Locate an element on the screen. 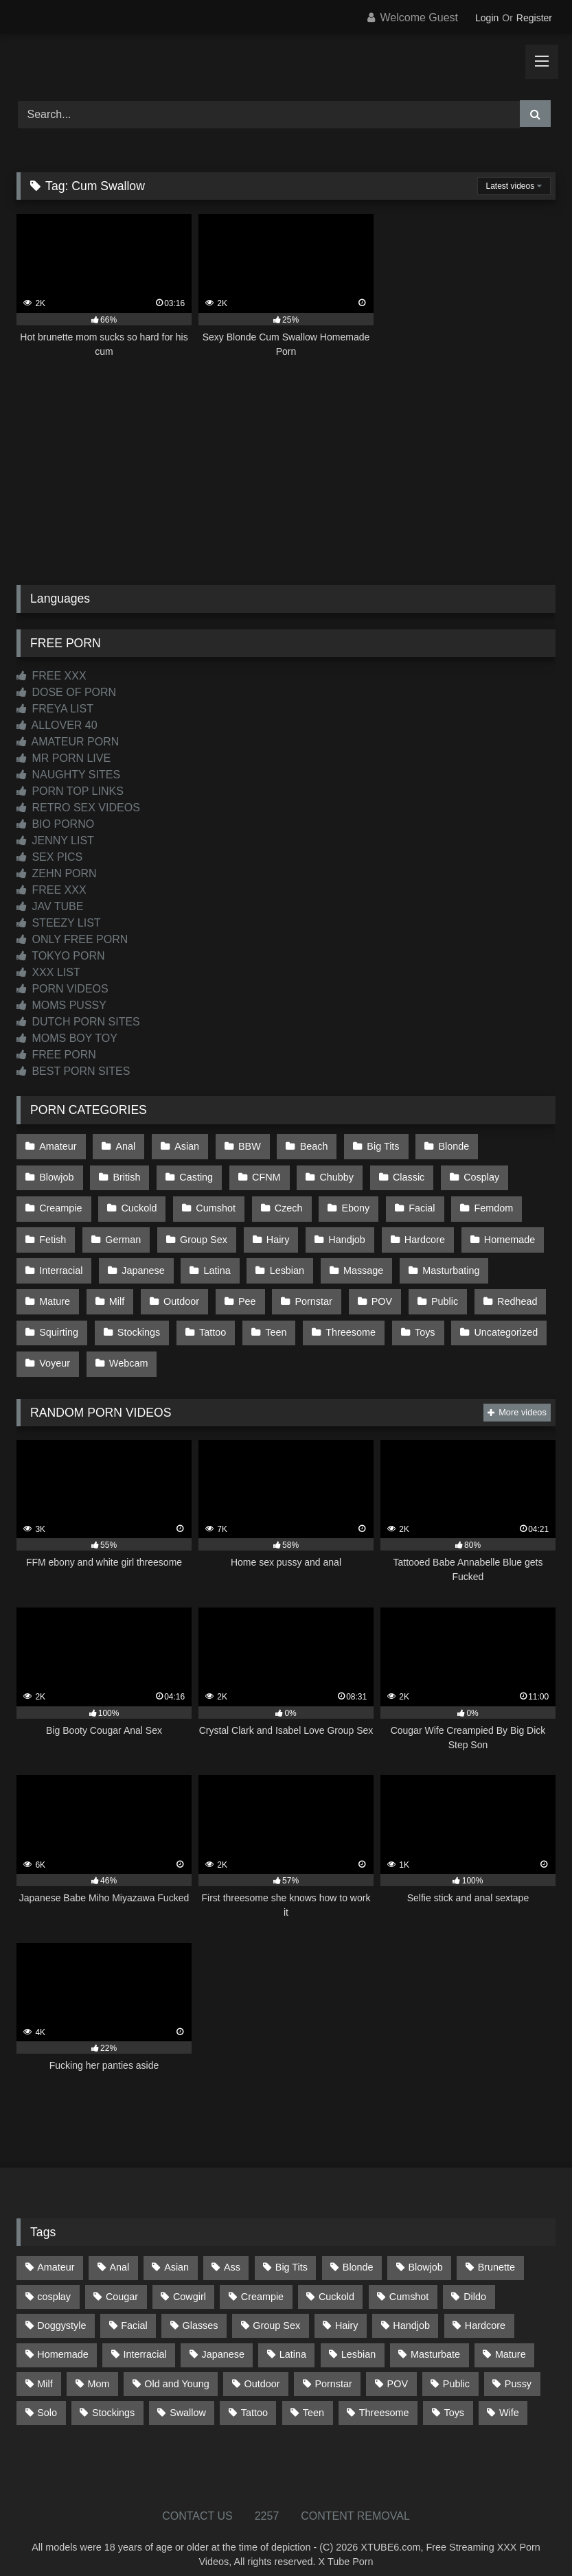 The height and width of the screenshot is (2576, 572). Register is located at coordinates (534, 17).